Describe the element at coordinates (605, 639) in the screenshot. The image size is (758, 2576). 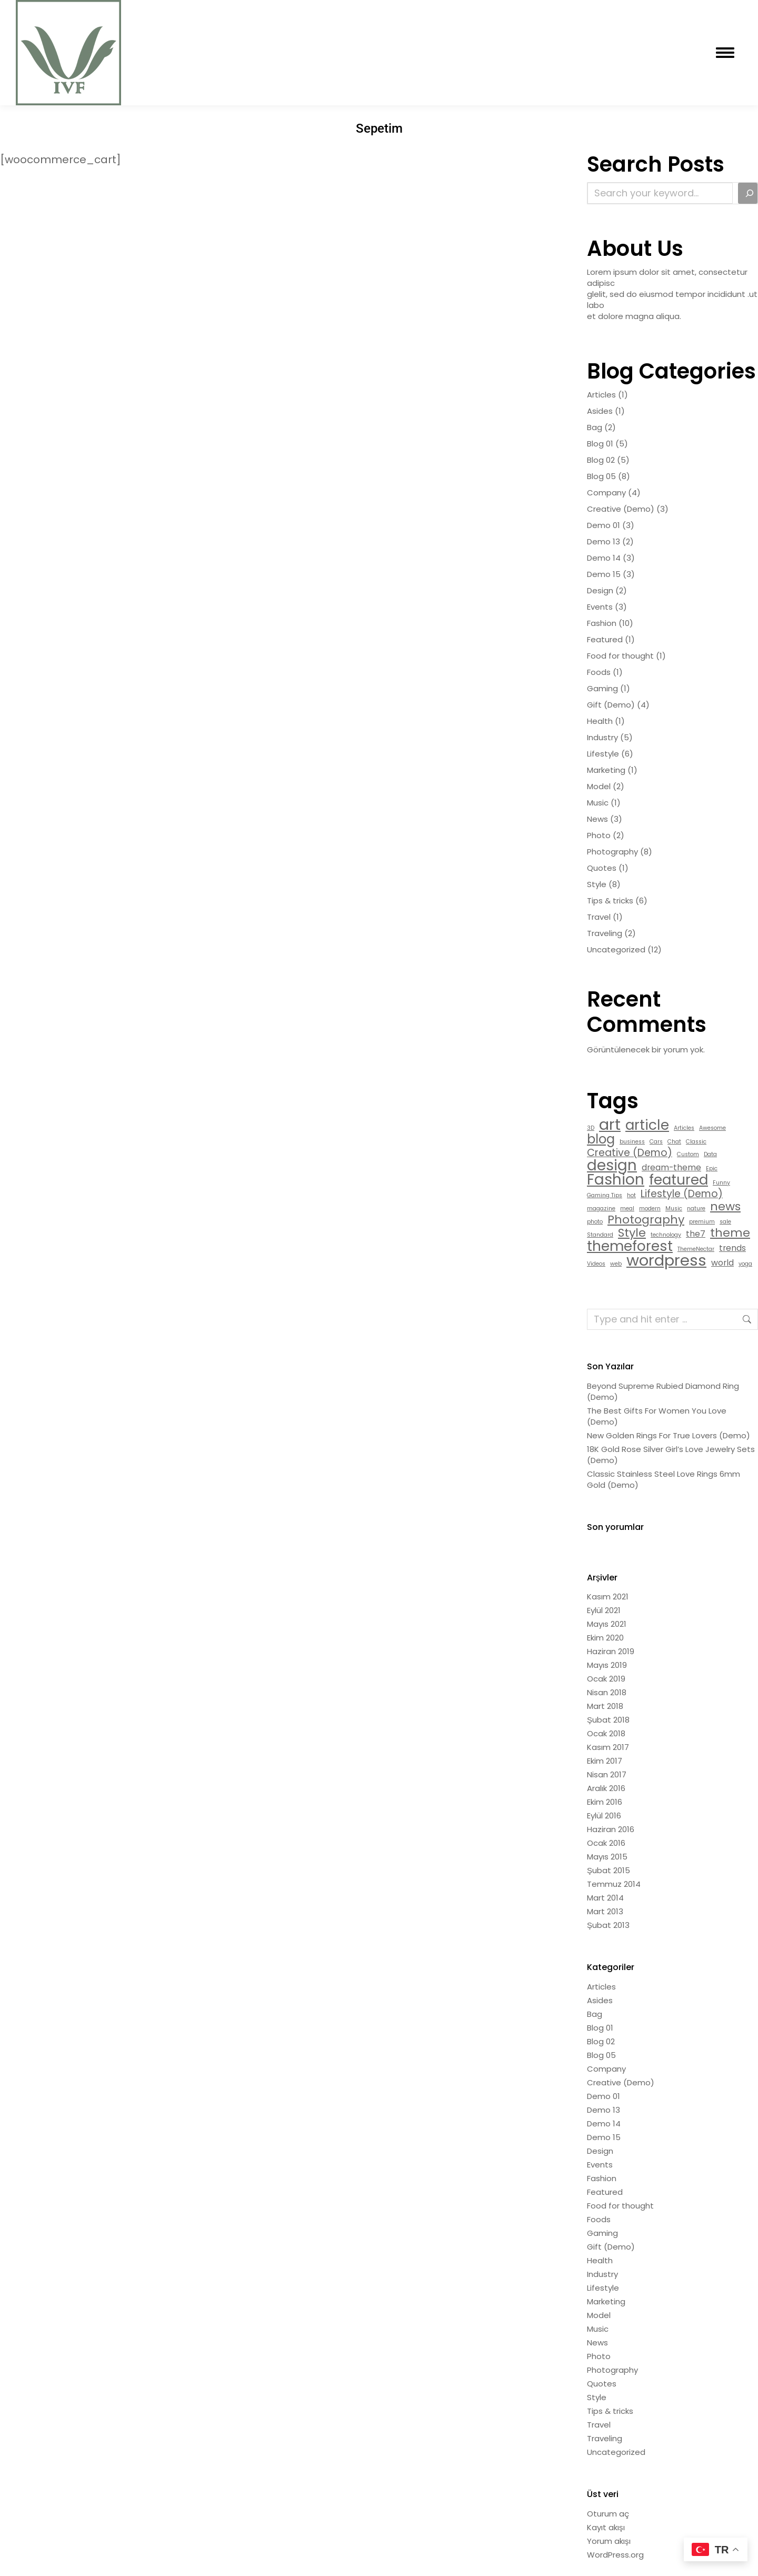
I see `Featured` at that location.